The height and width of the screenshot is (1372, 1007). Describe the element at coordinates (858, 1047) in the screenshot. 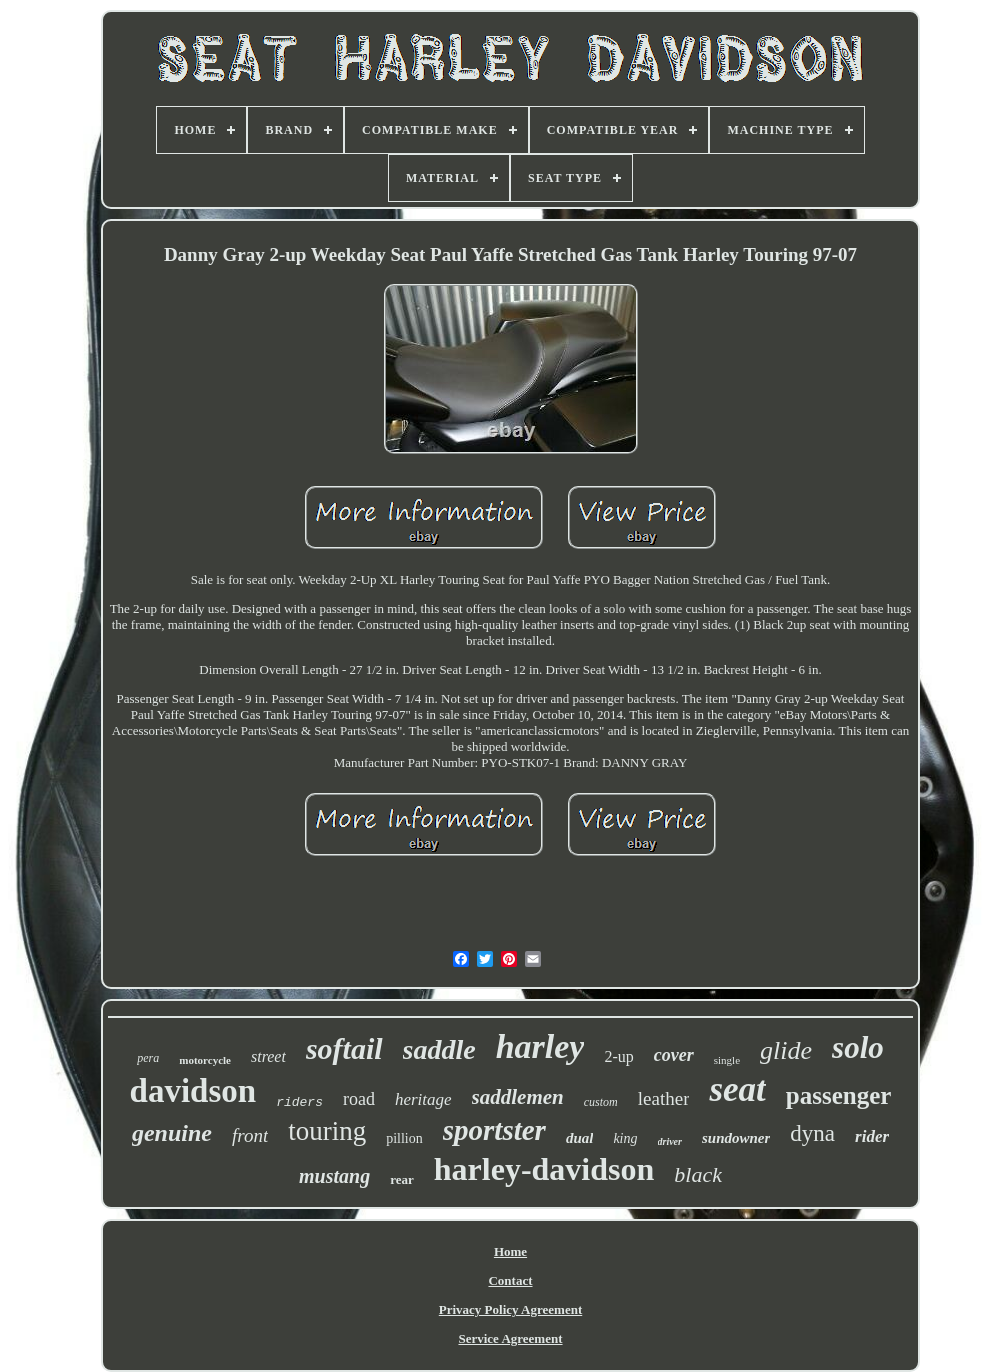

I see `solo` at that location.